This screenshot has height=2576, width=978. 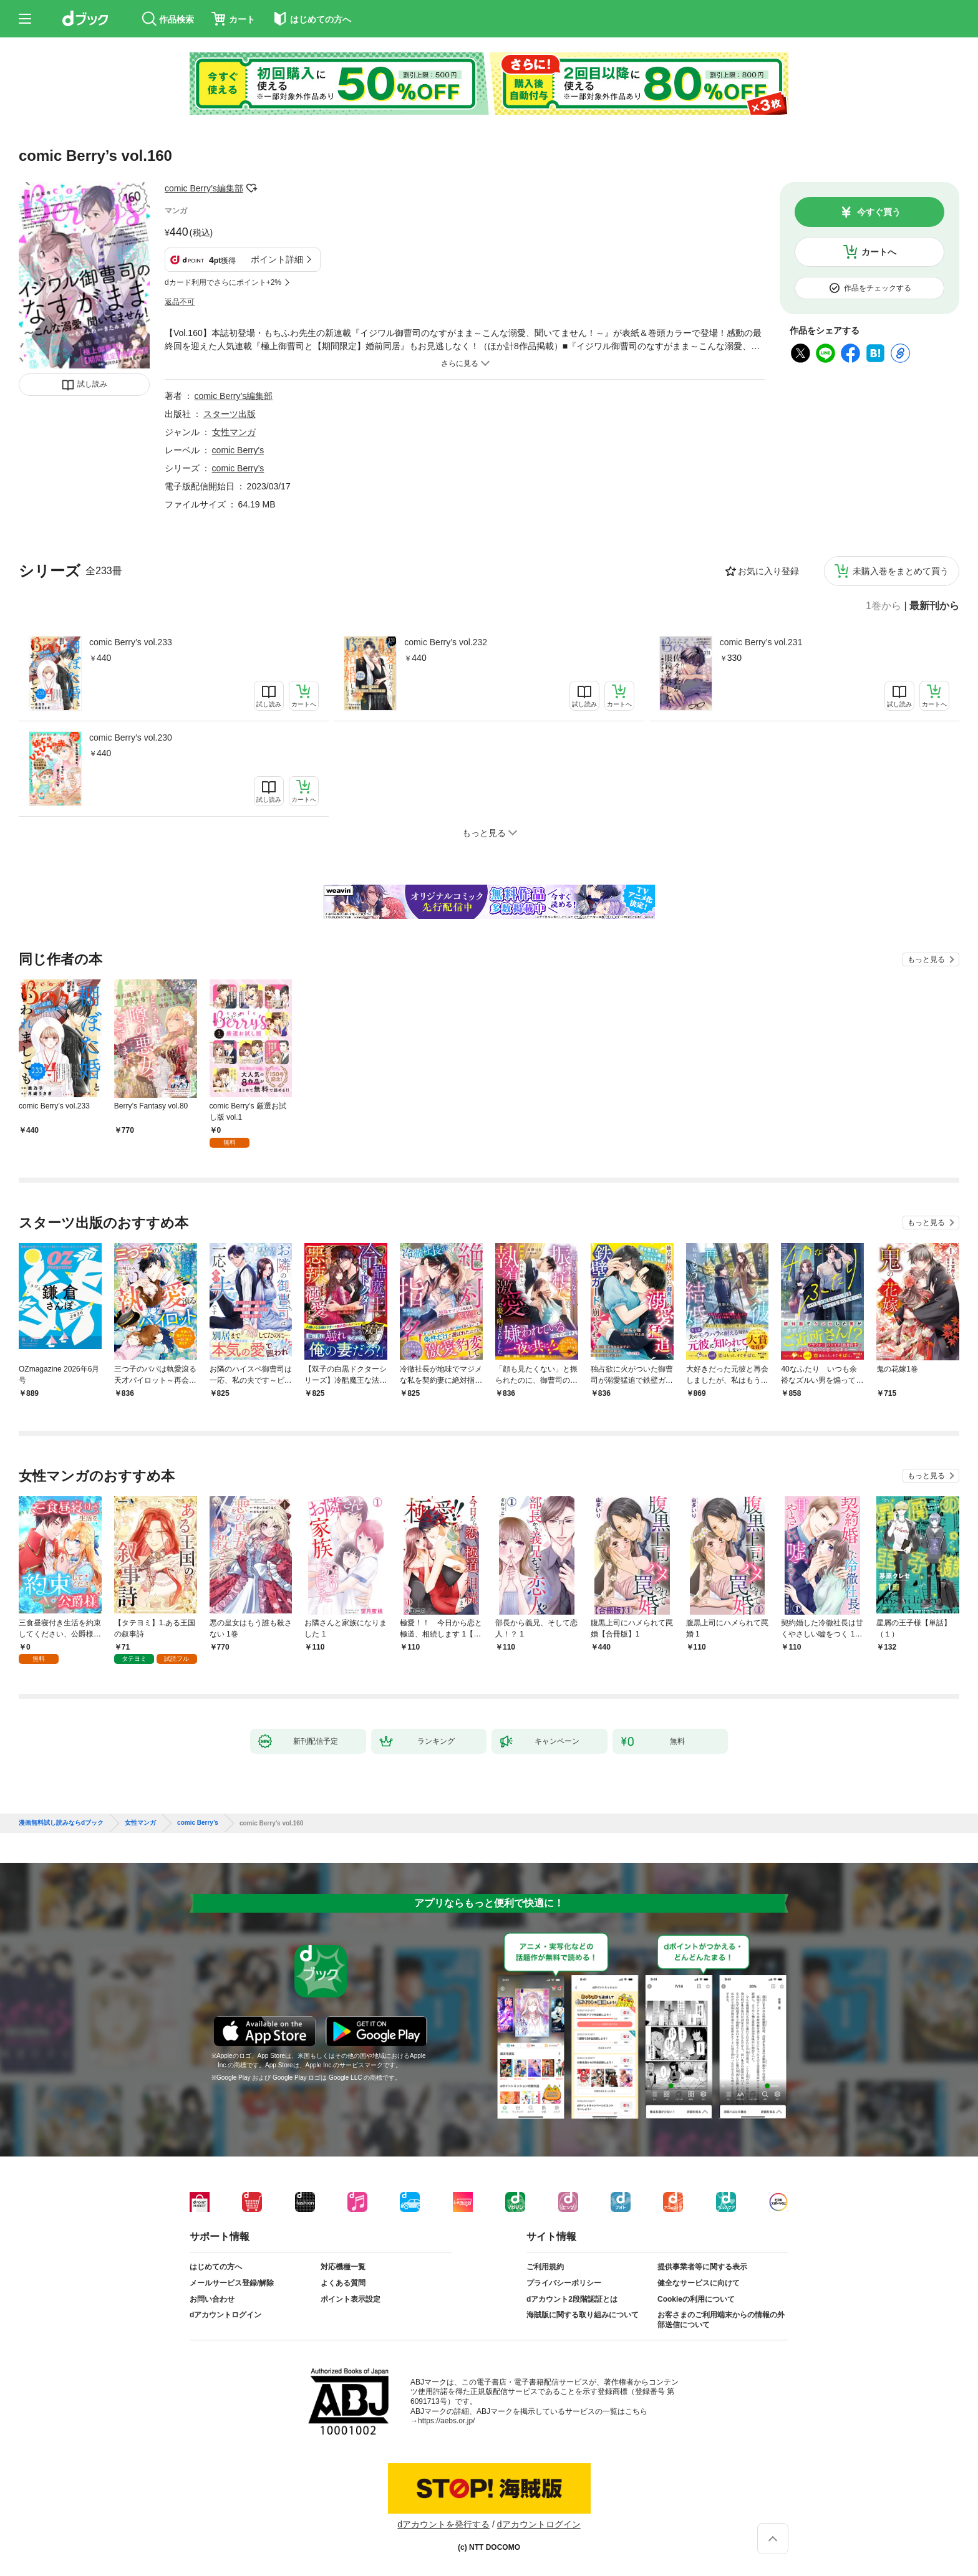 What do you see at coordinates (238, 468) in the screenshot?
I see `comic Berry’s` at bounding box center [238, 468].